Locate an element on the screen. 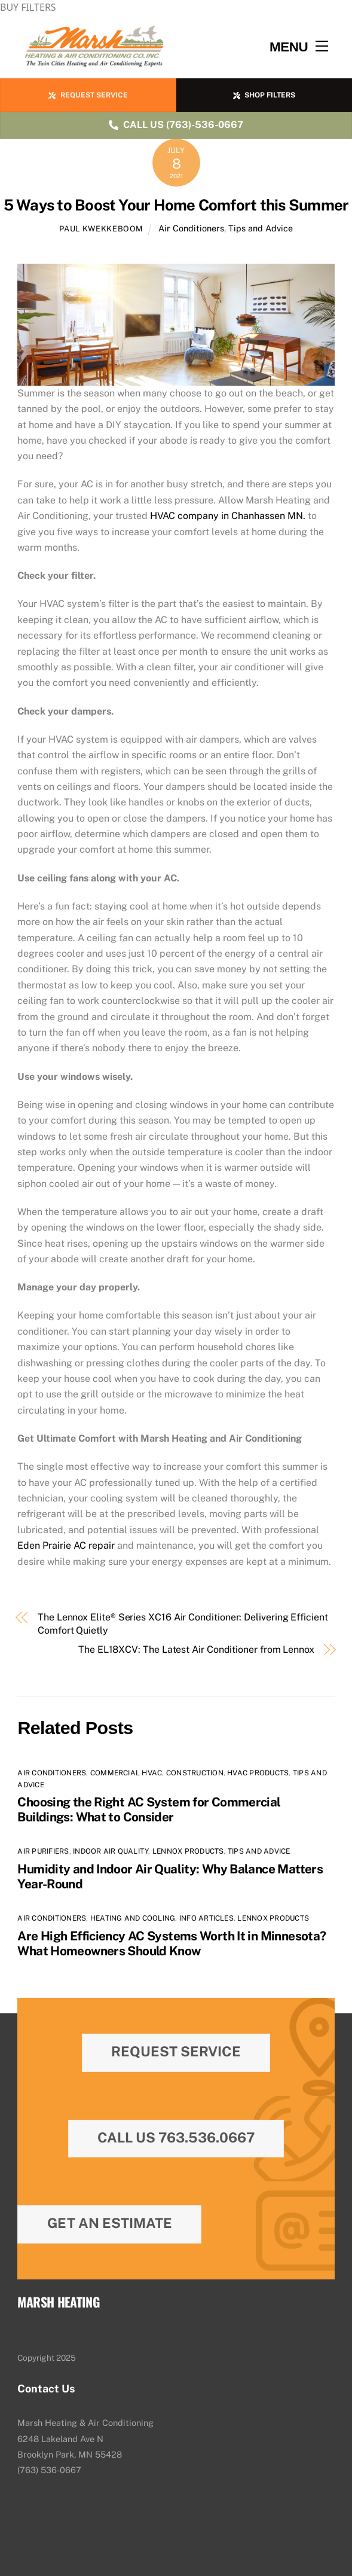 The height and width of the screenshot is (2576, 352). HVAC Products is located at coordinates (258, 1773).